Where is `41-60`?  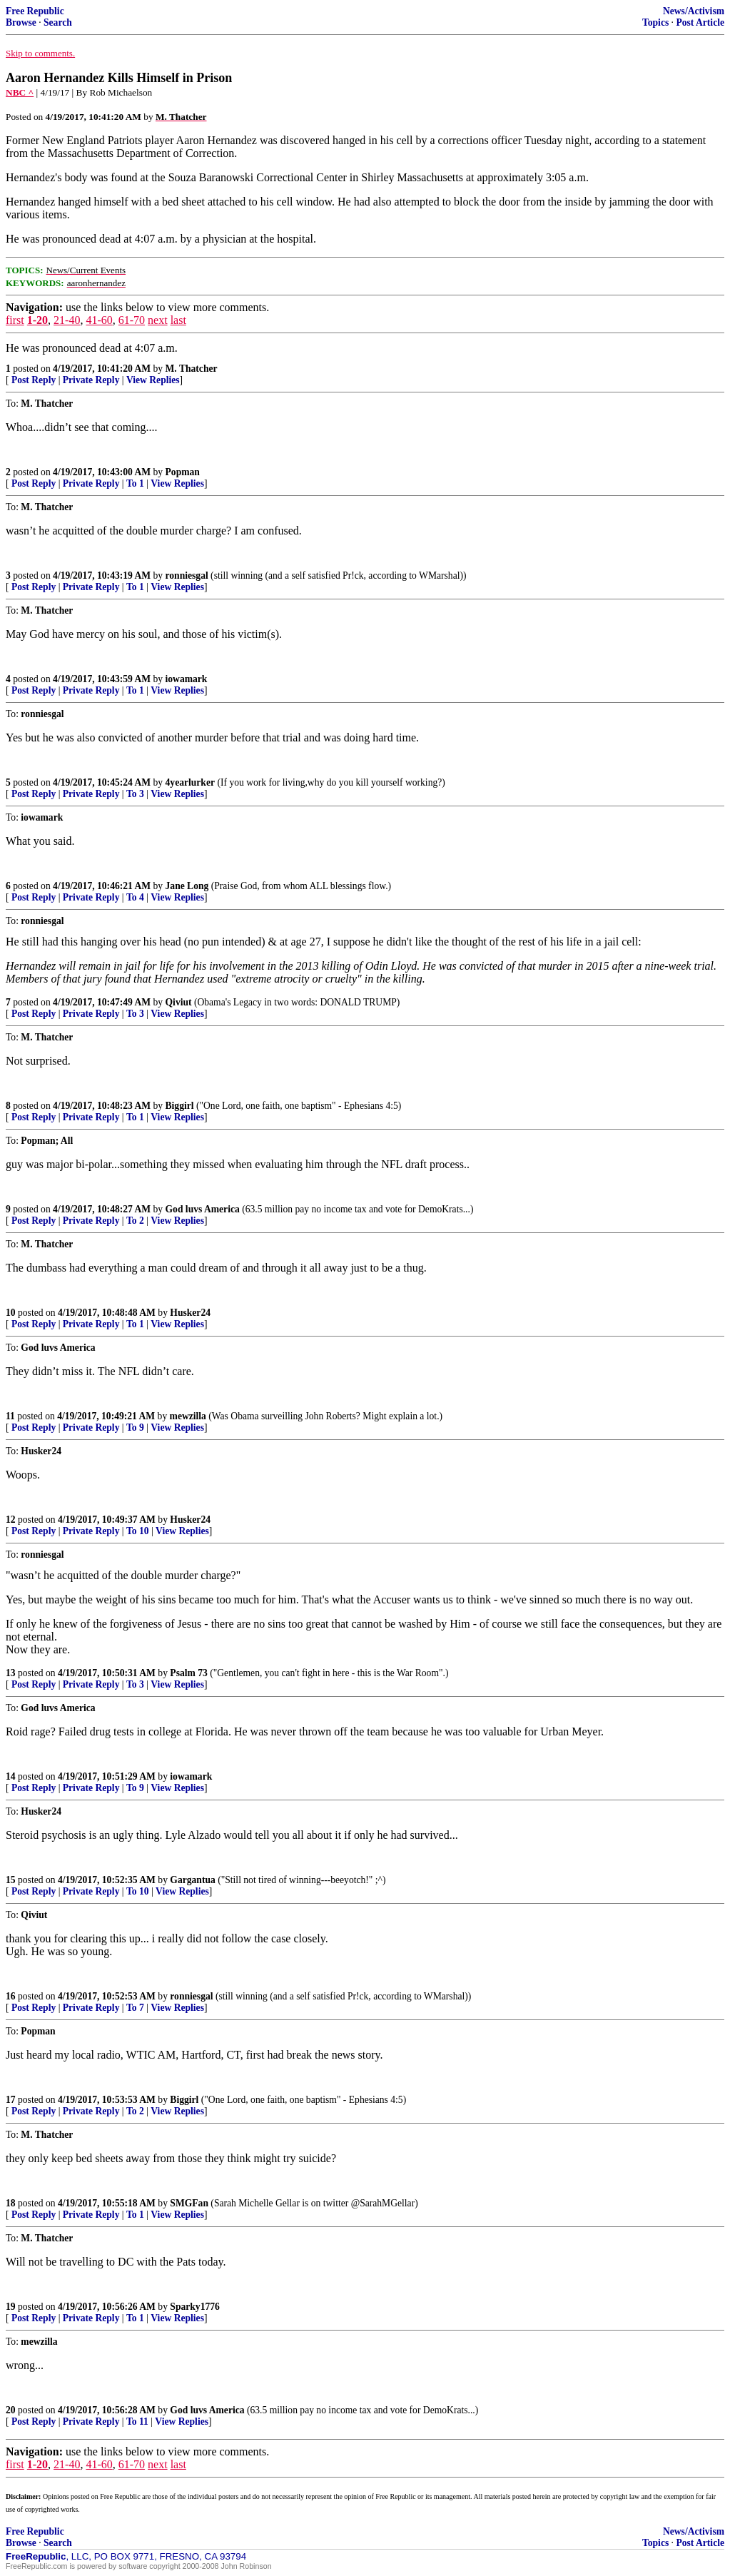 41-60 is located at coordinates (99, 320).